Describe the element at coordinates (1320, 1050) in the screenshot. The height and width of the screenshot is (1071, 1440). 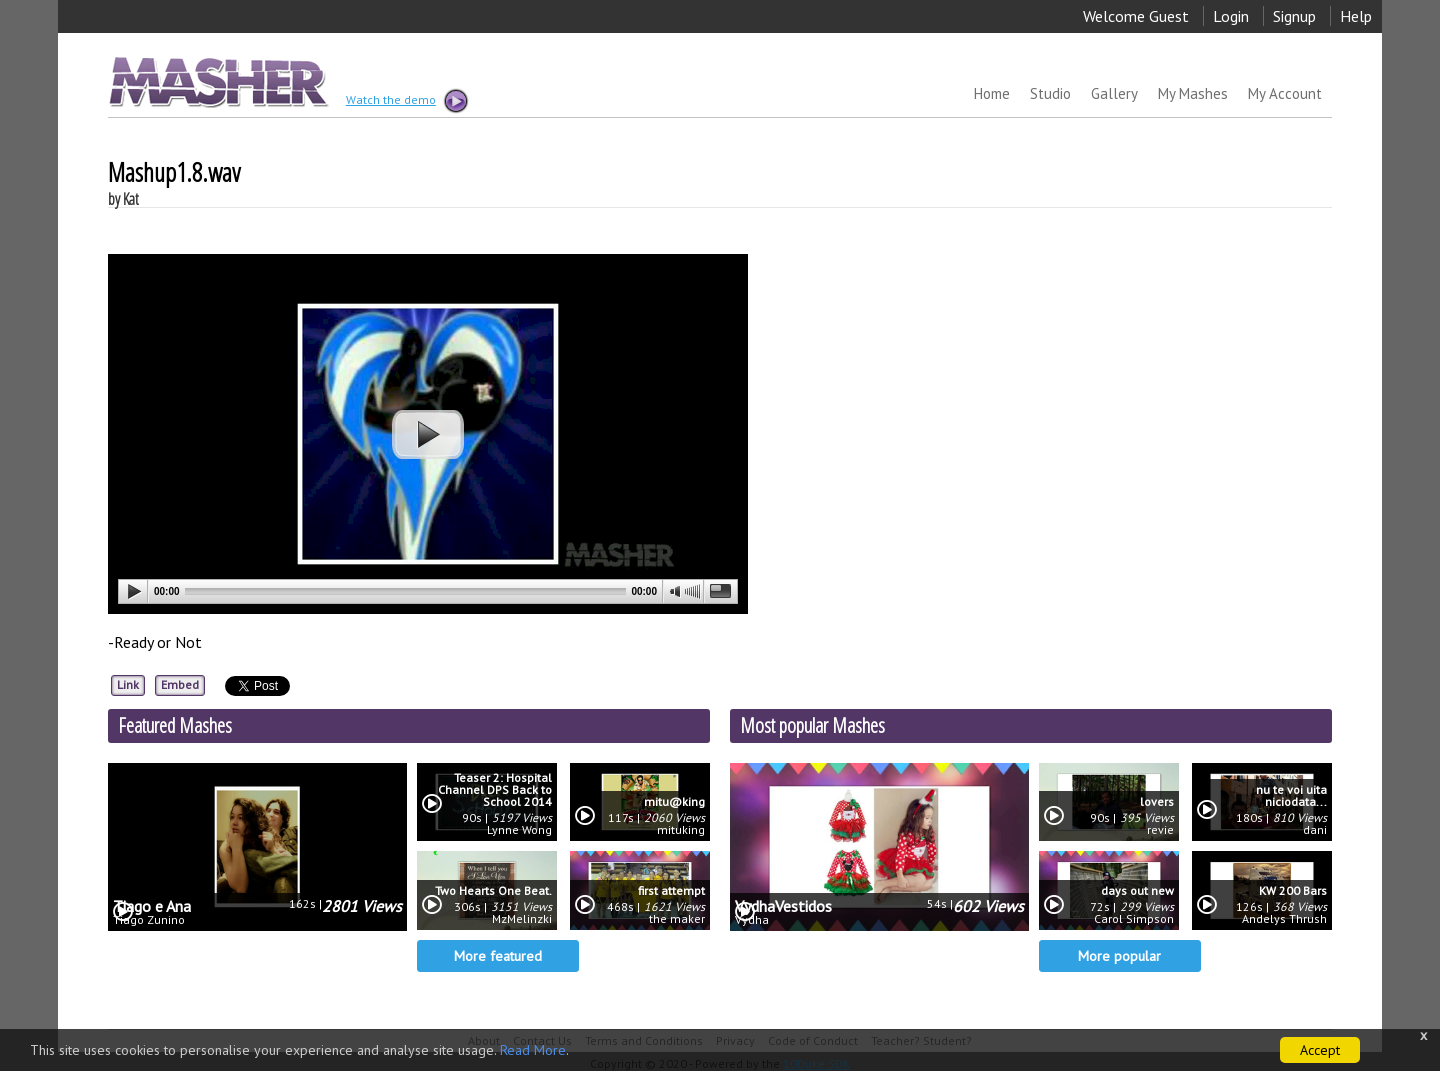
I see `Accept` at that location.